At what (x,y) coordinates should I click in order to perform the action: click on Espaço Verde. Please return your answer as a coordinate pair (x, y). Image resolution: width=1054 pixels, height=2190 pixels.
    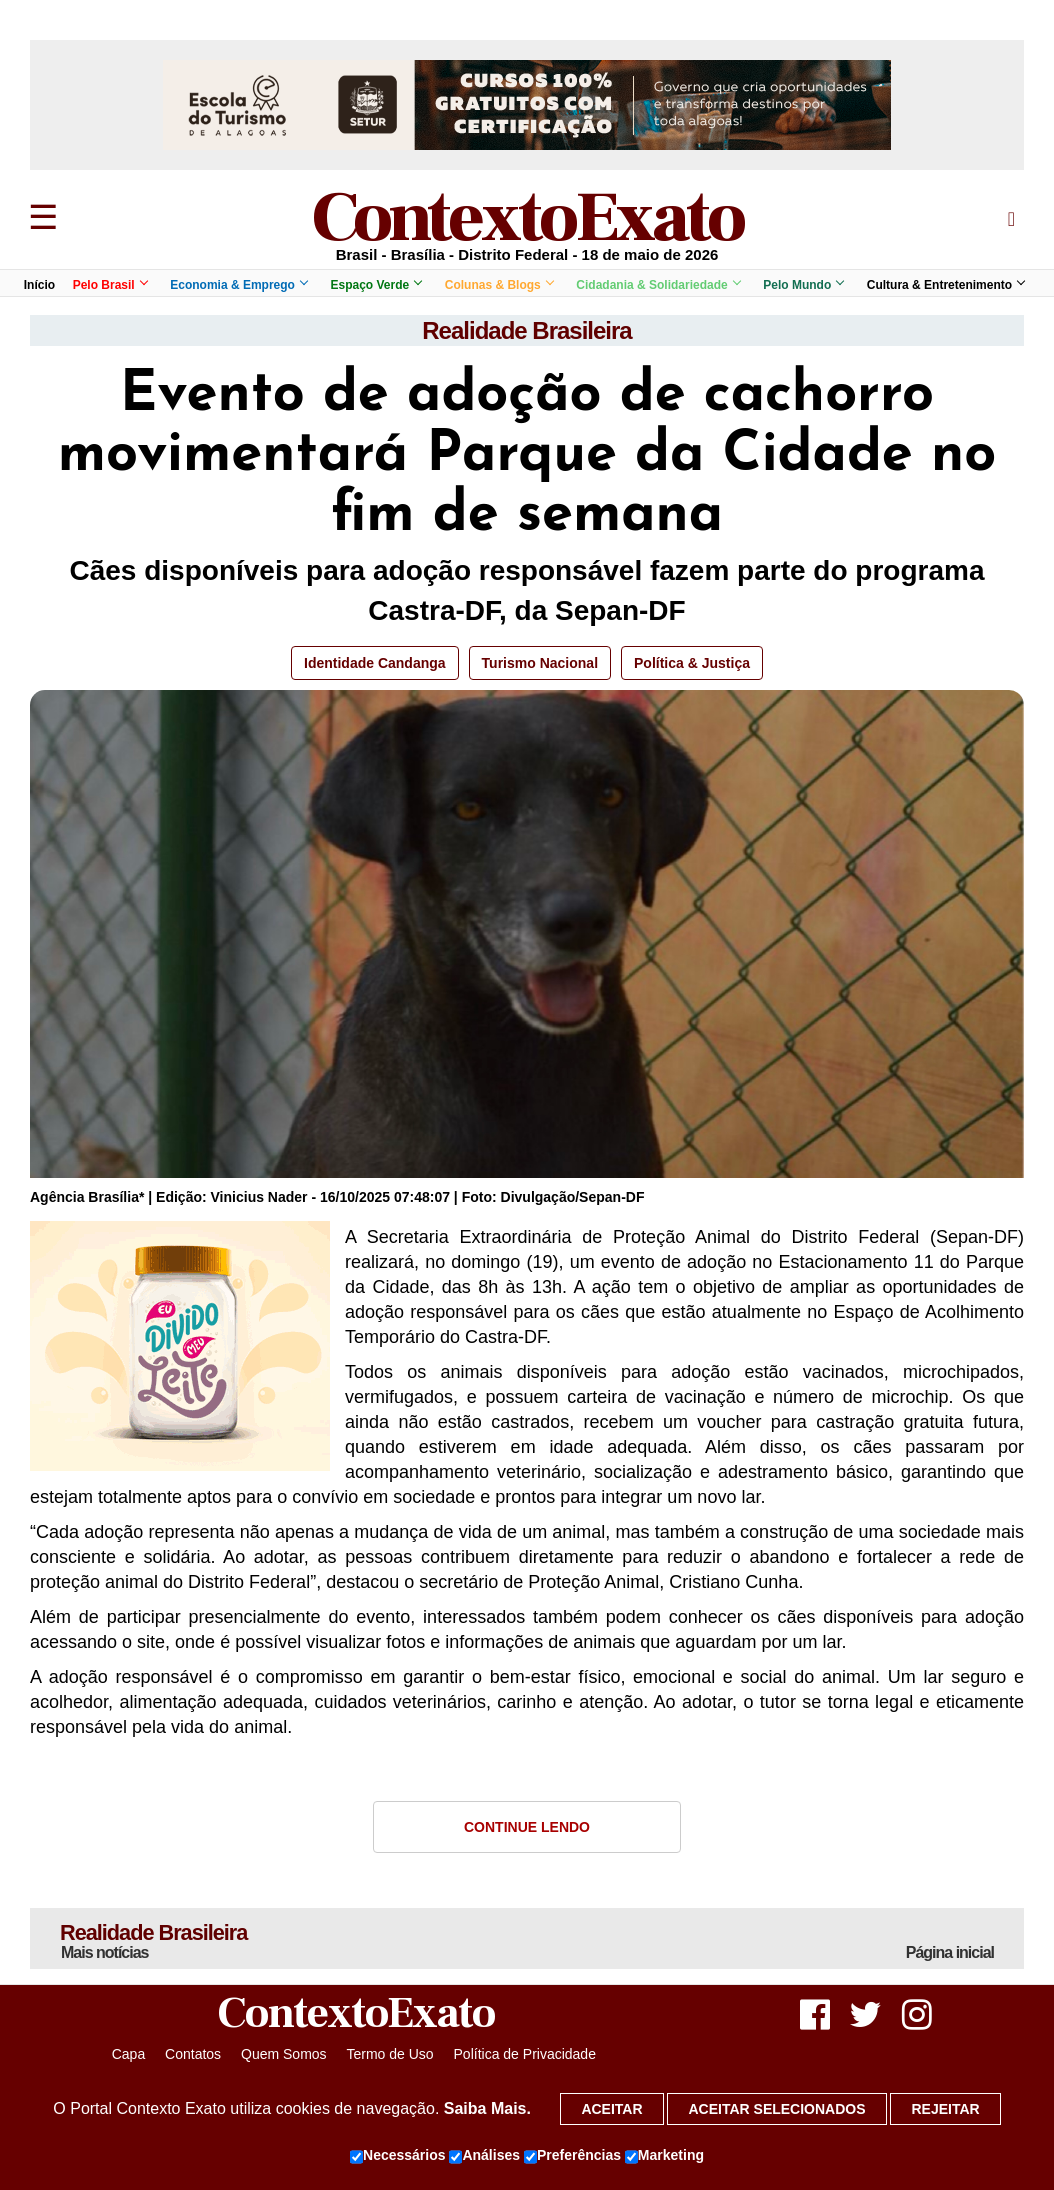
    Looking at the image, I should click on (375, 285).